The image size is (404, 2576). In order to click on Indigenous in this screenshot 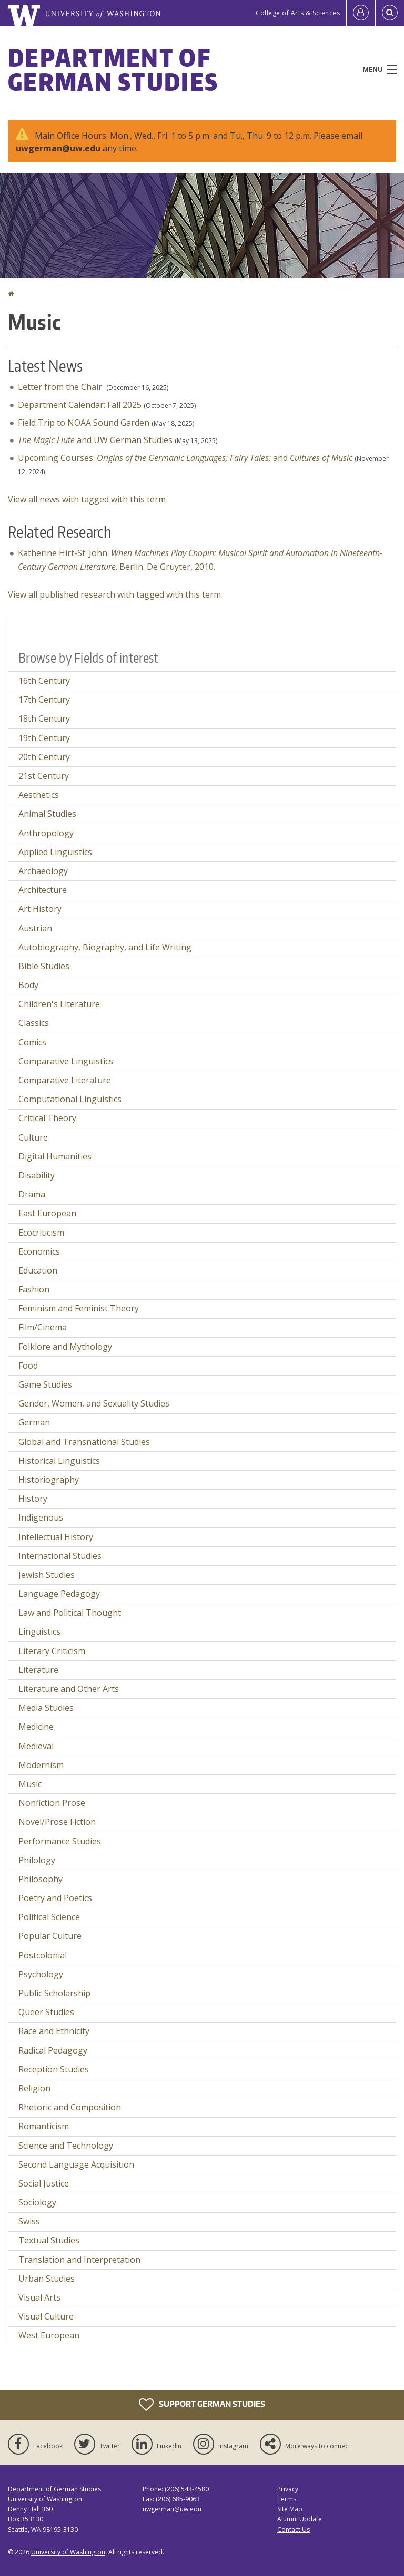, I will do `click(40, 1517)`.